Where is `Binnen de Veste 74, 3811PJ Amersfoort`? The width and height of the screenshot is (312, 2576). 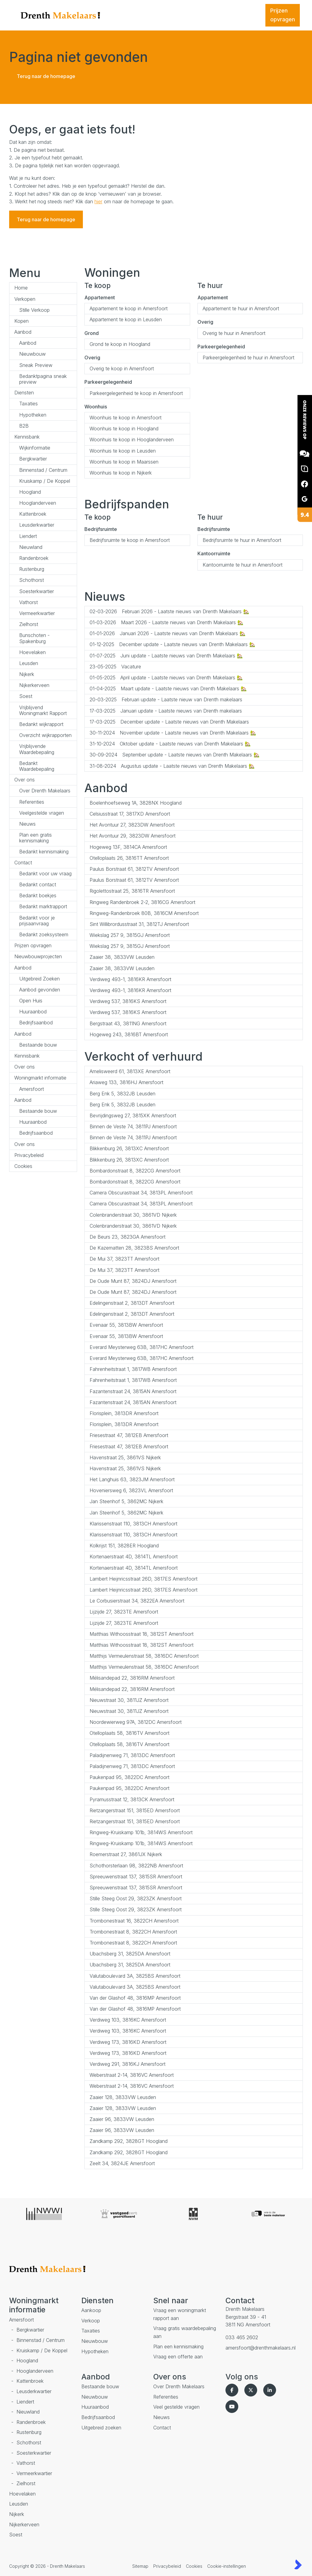
Binnen de Veste 74, 3811PJ Amersfoort is located at coordinates (133, 1126).